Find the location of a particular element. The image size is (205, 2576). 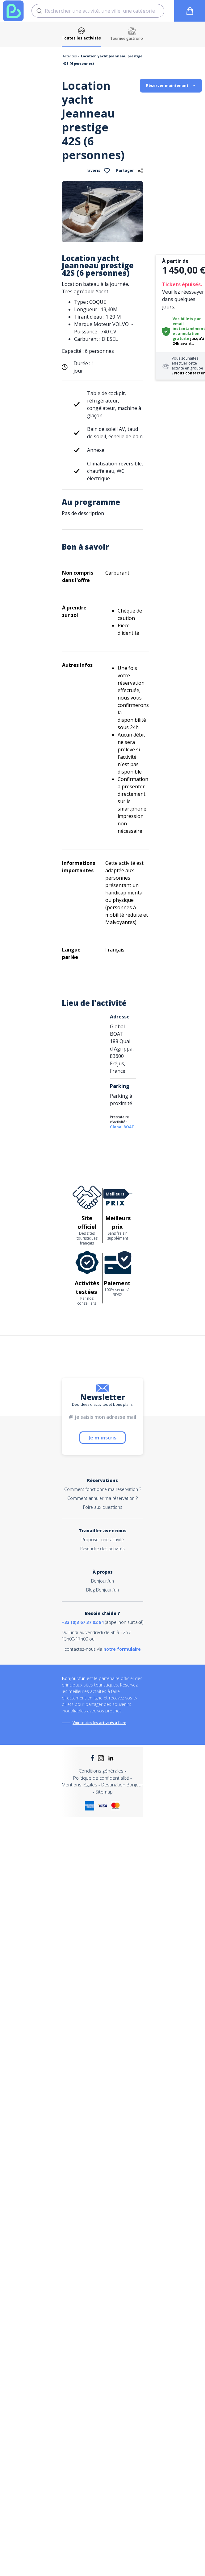

Voir toutes les activités à faire is located at coordinates (99, 1722).